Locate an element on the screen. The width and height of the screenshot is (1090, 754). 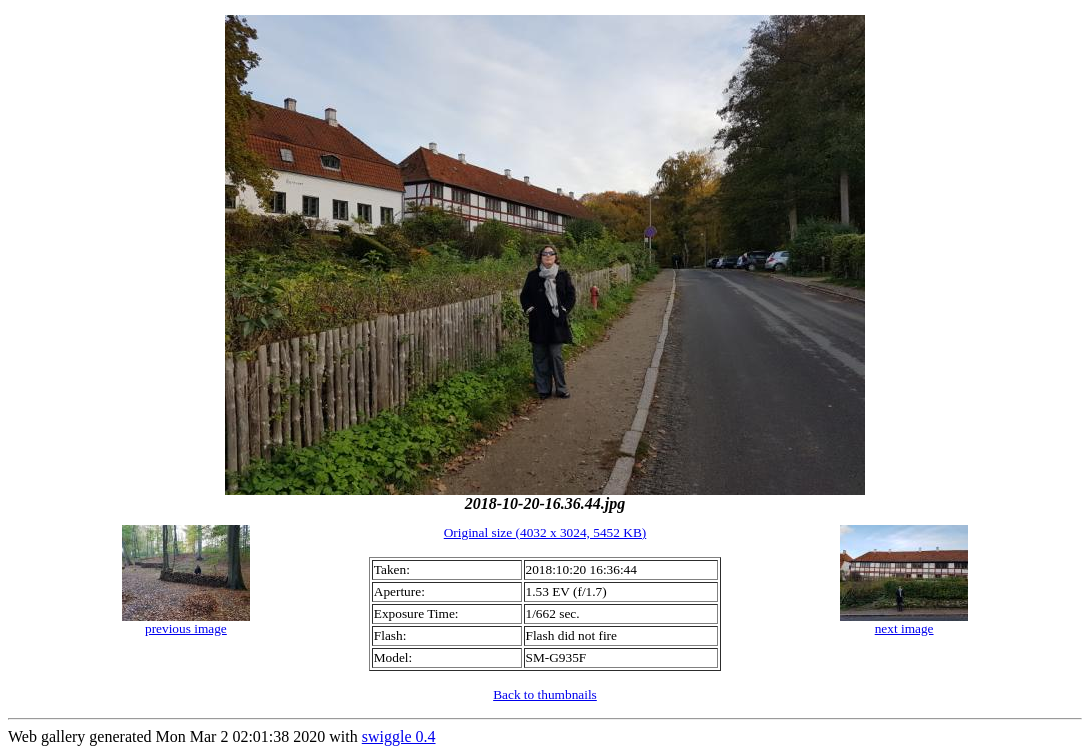
Original size (4032 x 3024, 5452 KB) is located at coordinates (545, 532).